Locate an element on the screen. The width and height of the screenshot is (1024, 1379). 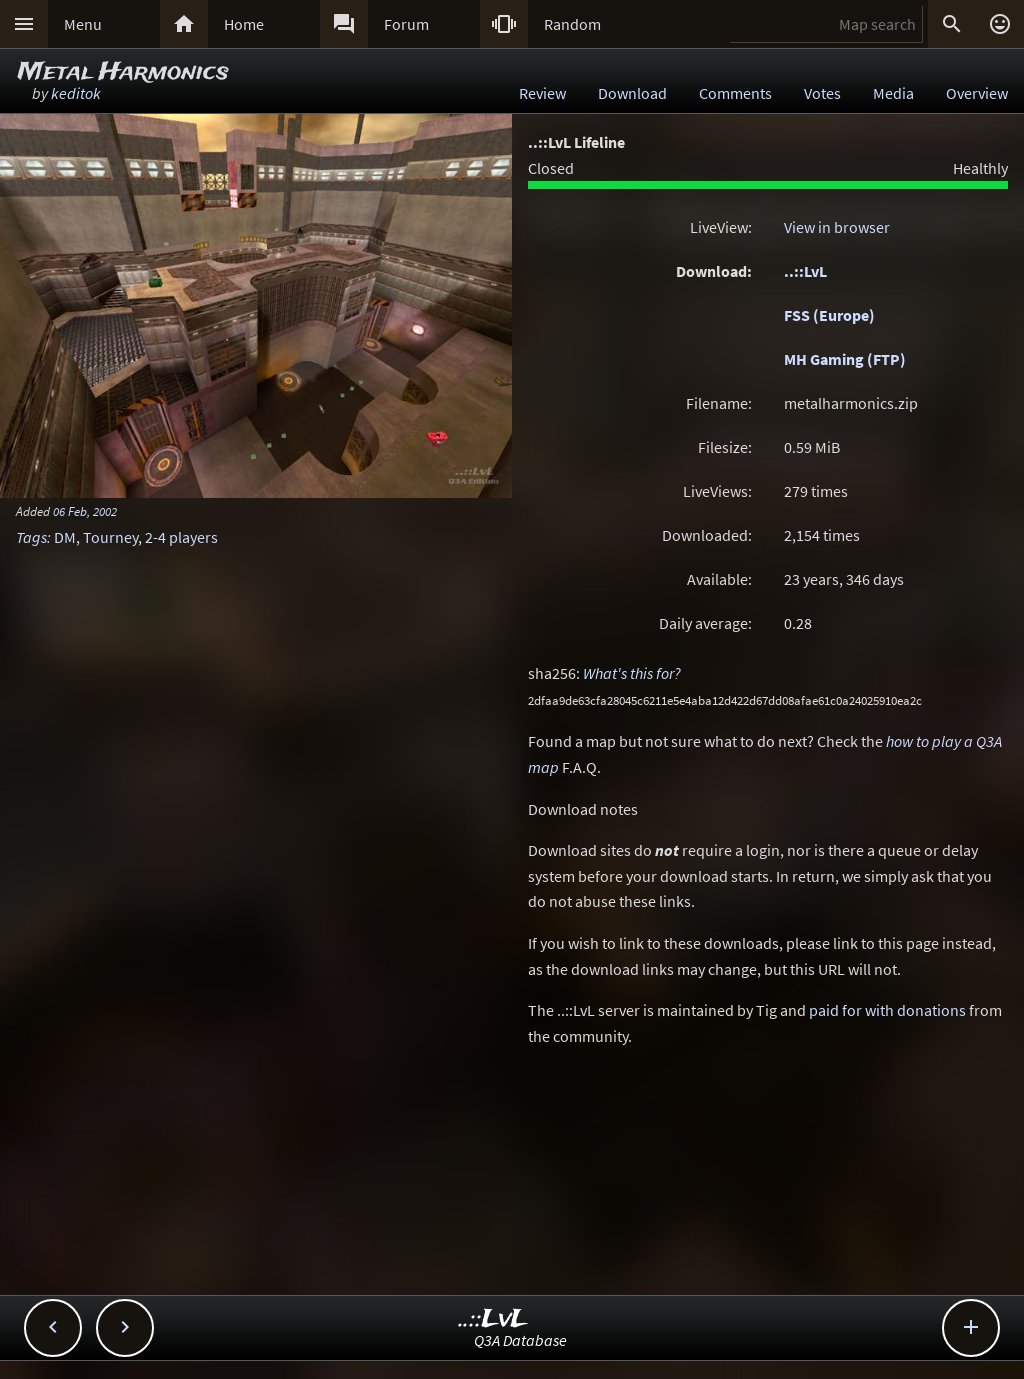
Comments is located at coordinates (735, 93).